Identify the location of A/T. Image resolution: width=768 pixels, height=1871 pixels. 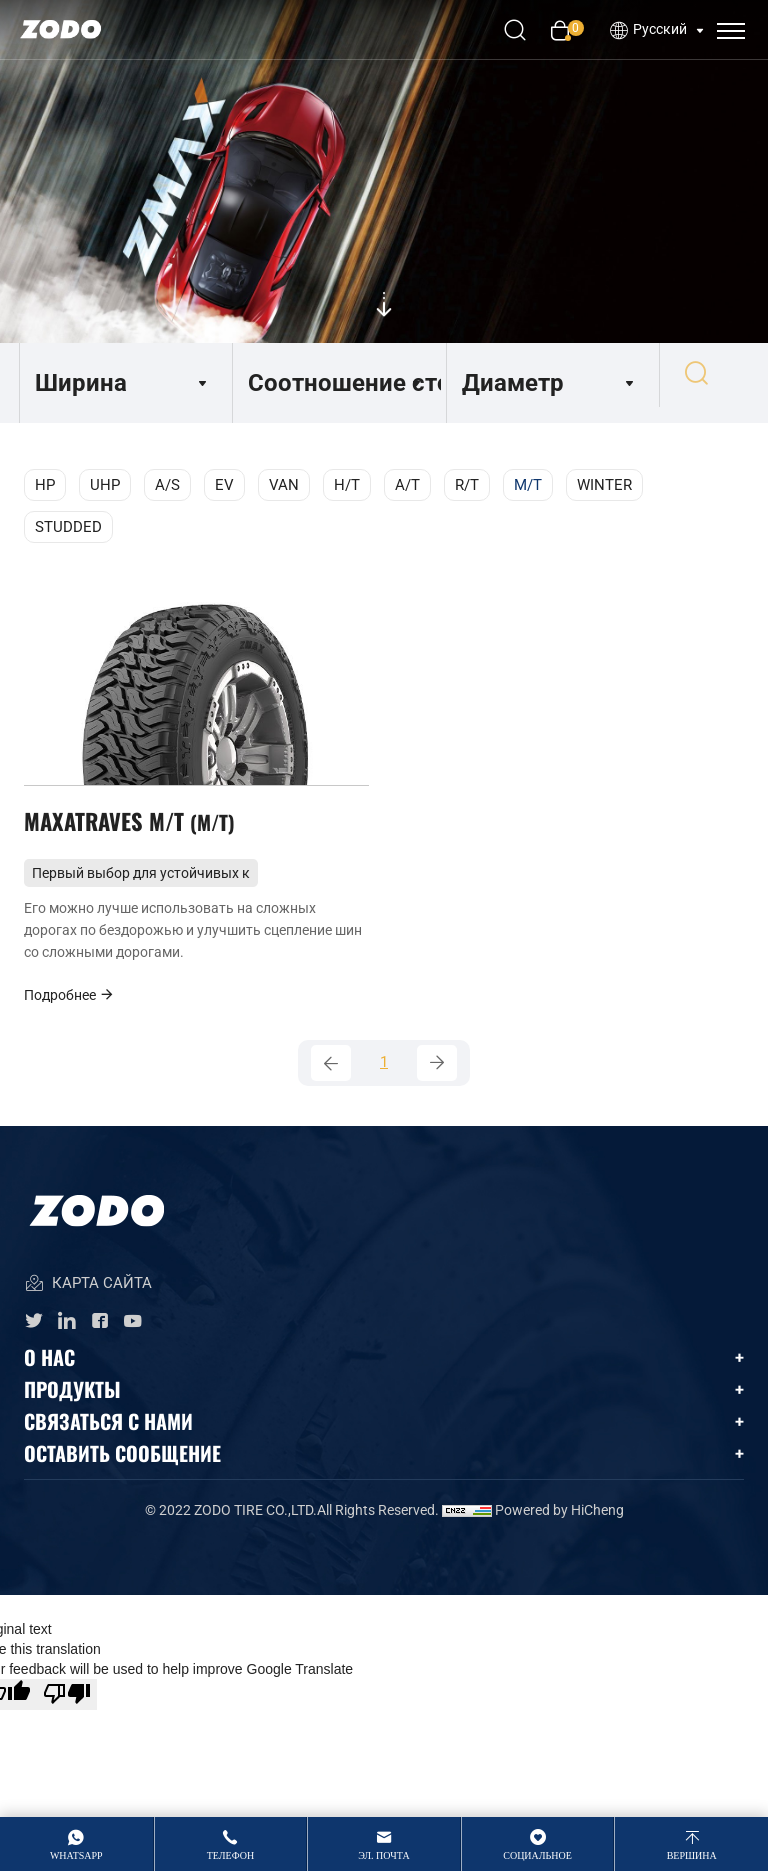
(407, 485).